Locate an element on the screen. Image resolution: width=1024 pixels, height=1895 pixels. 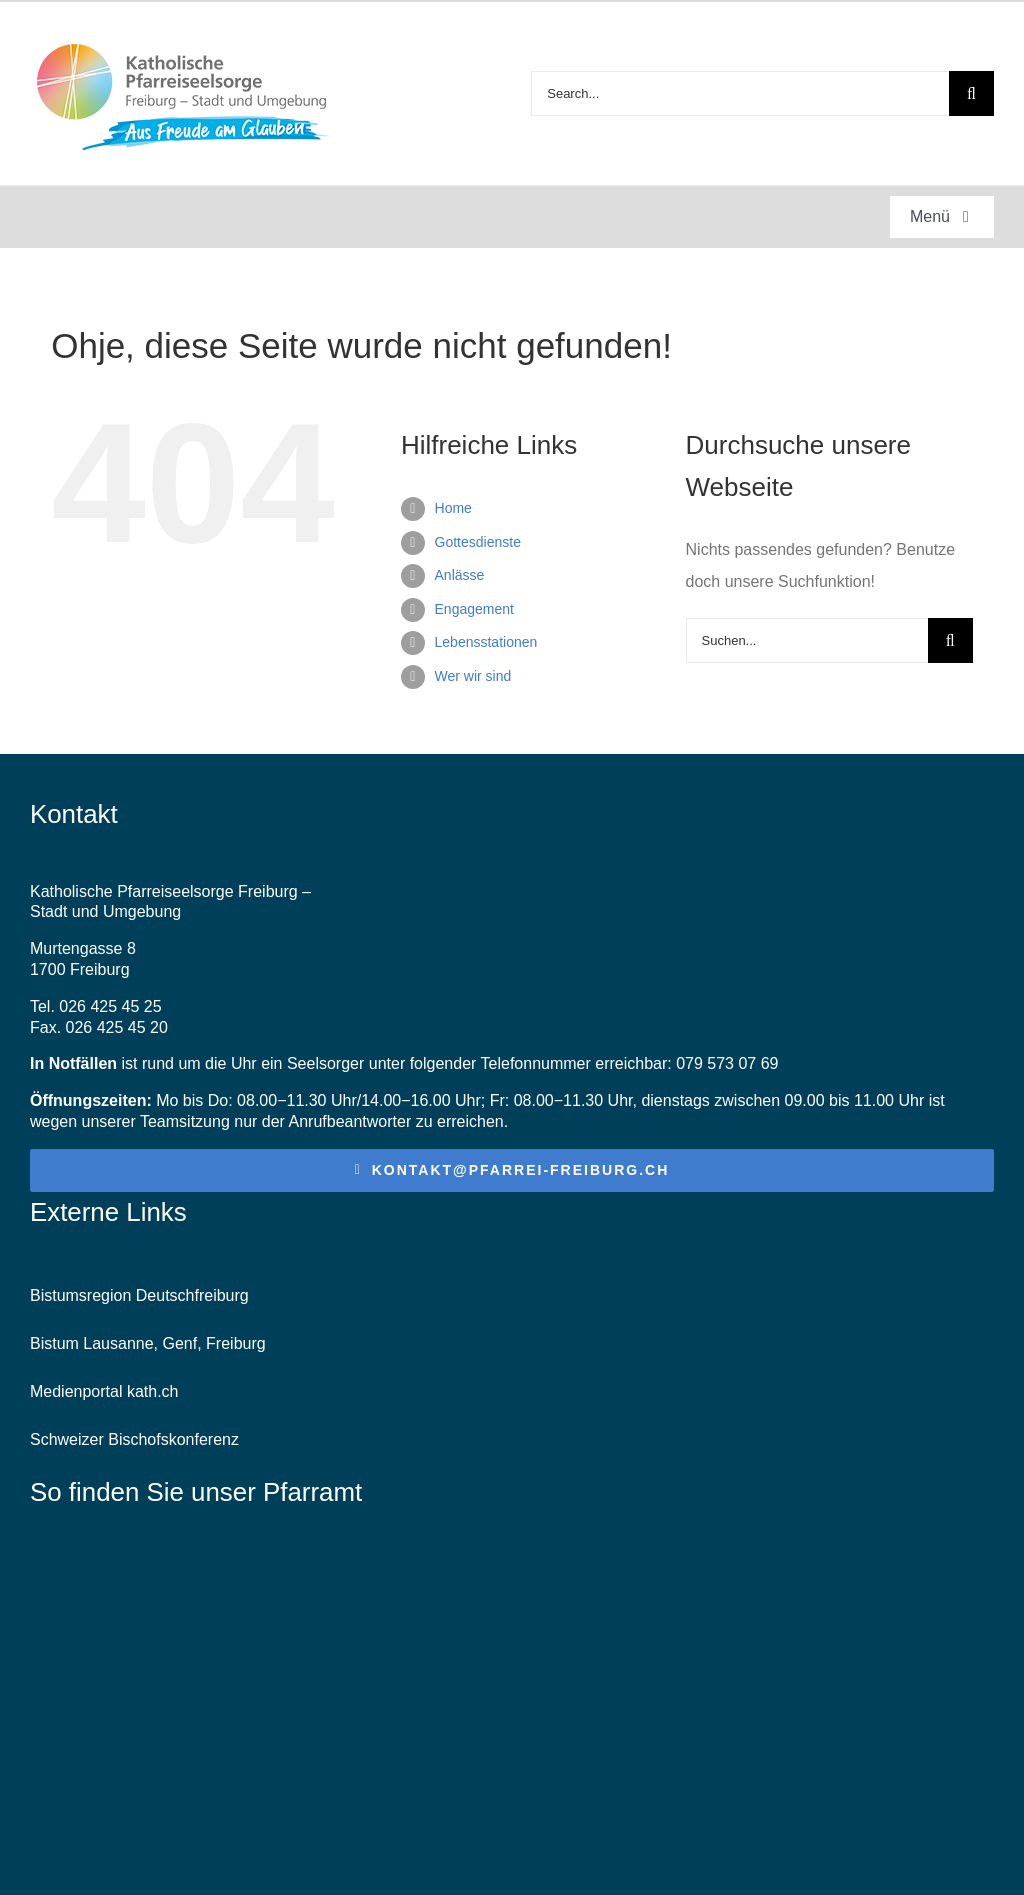
Medienportal kath.ch is located at coordinates (104, 1391).